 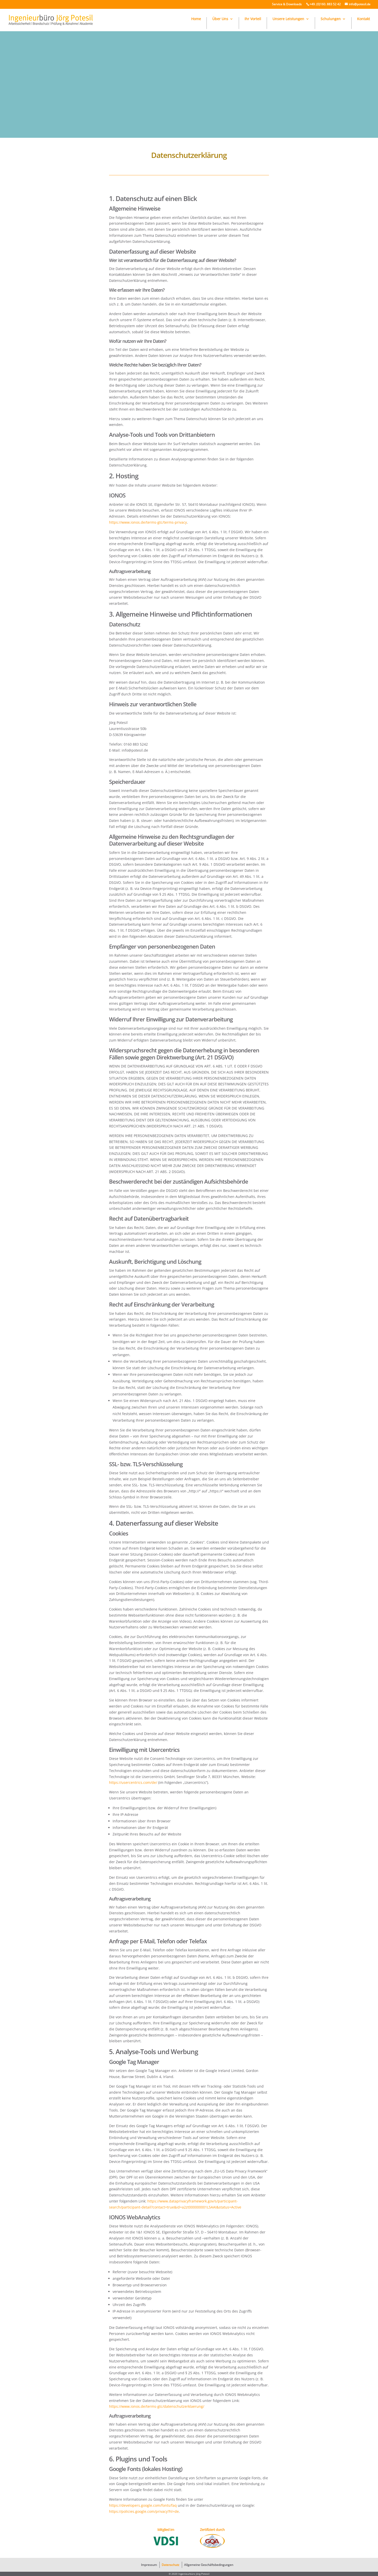 What do you see at coordinates (363, 19) in the screenshot?
I see `Kontakt` at bounding box center [363, 19].